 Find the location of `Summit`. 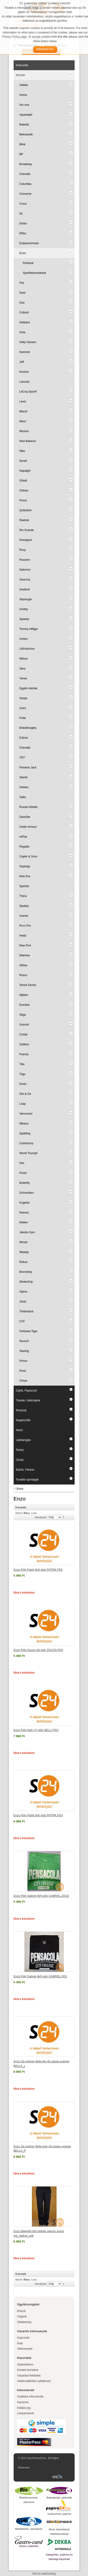

Summit is located at coordinates (24, 1024).